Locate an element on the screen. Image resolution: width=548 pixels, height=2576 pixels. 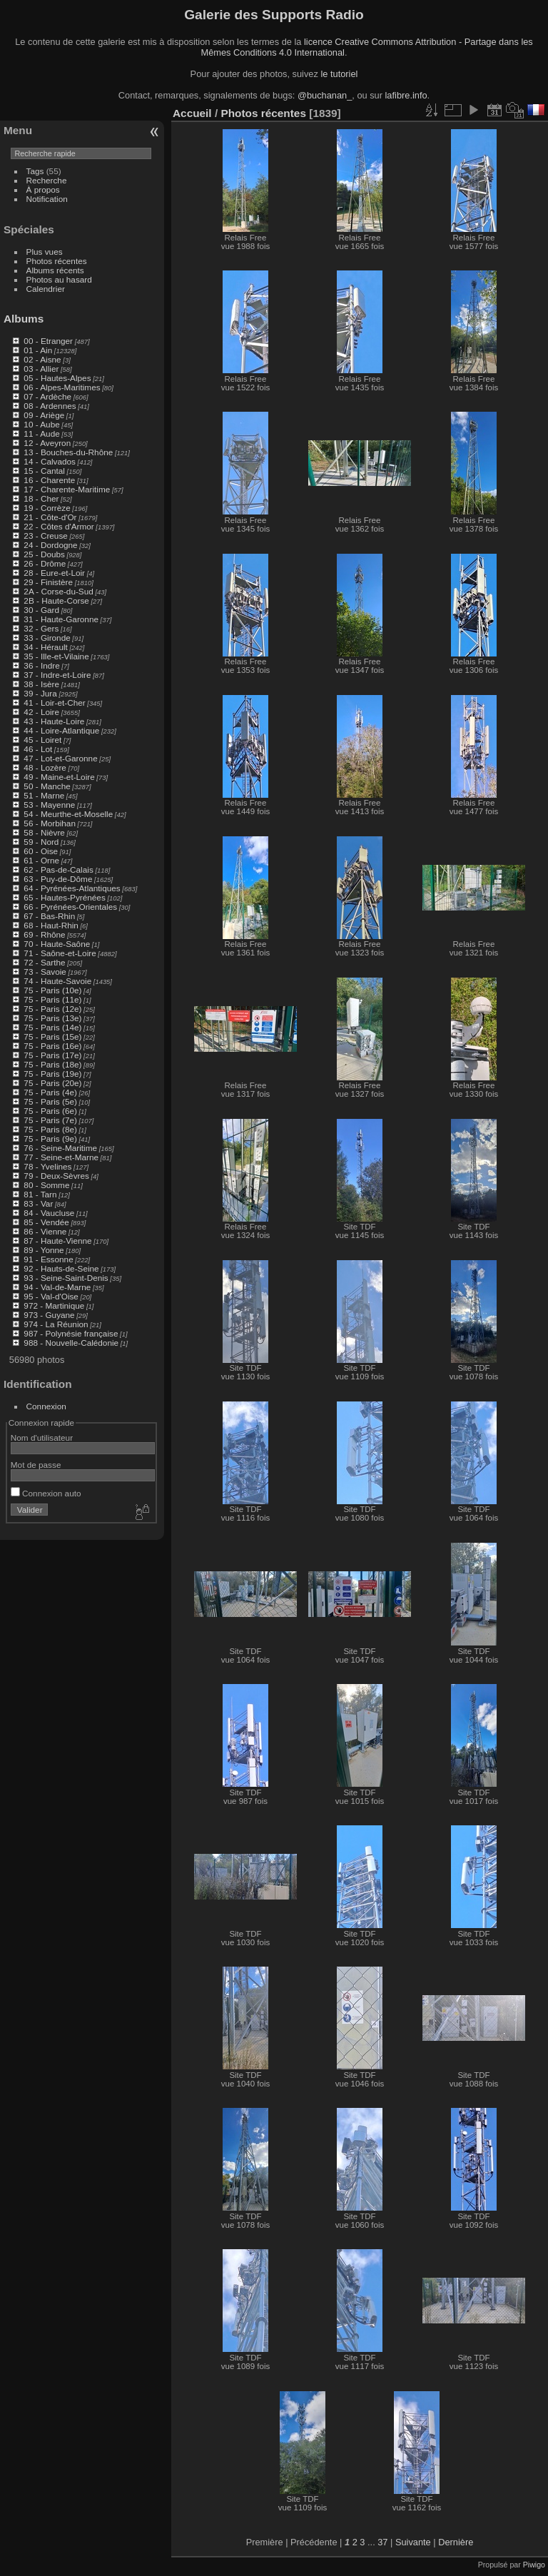
50 - Manche is located at coordinates (47, 786).